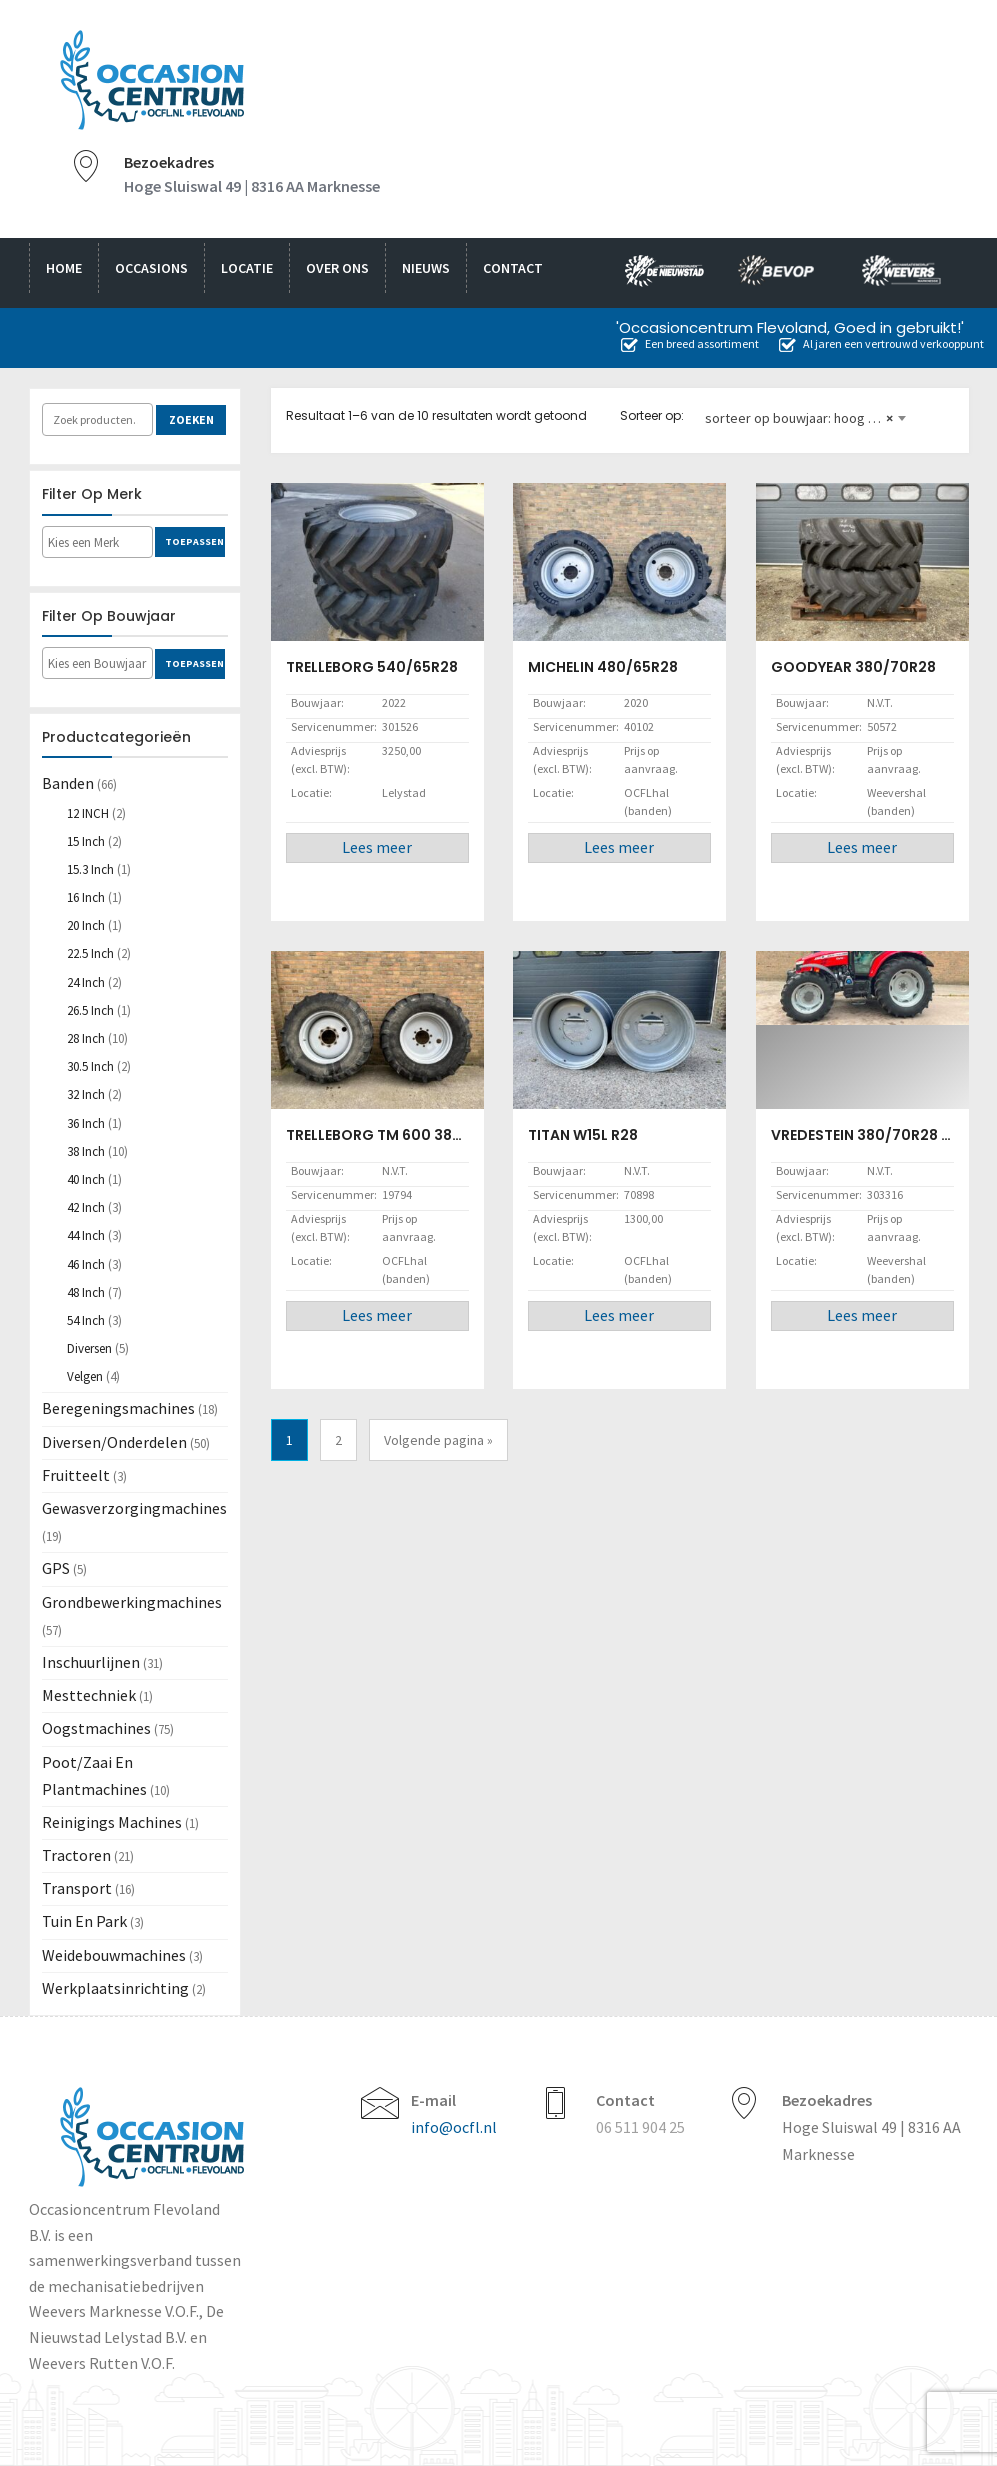 The width and height of the screenshot is (997, 2466). I want to click on 44 inch, so click(86, 1235).